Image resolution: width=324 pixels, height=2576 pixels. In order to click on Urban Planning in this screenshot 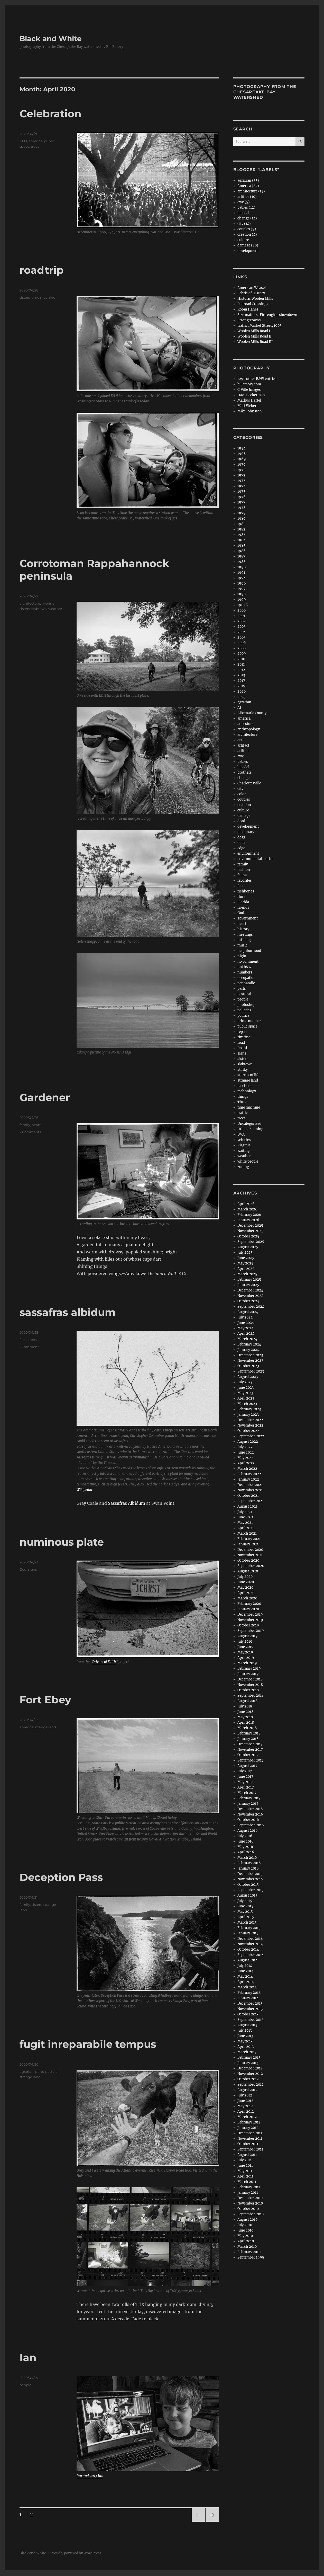, I will do `click(250, 1129)`.